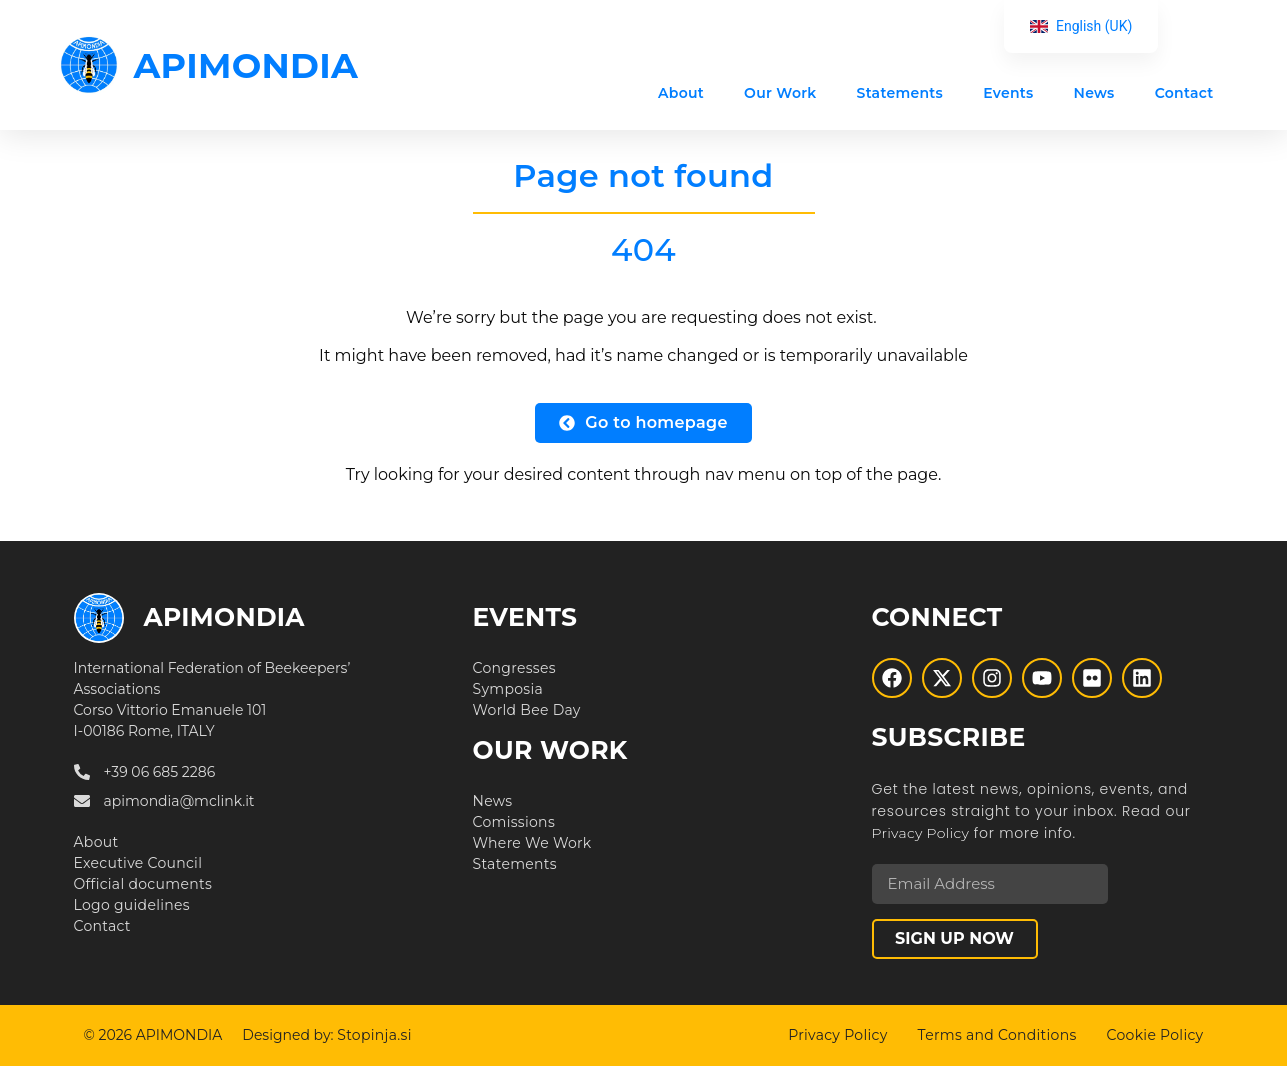  I want to click on Contact, so click(1184, 93).